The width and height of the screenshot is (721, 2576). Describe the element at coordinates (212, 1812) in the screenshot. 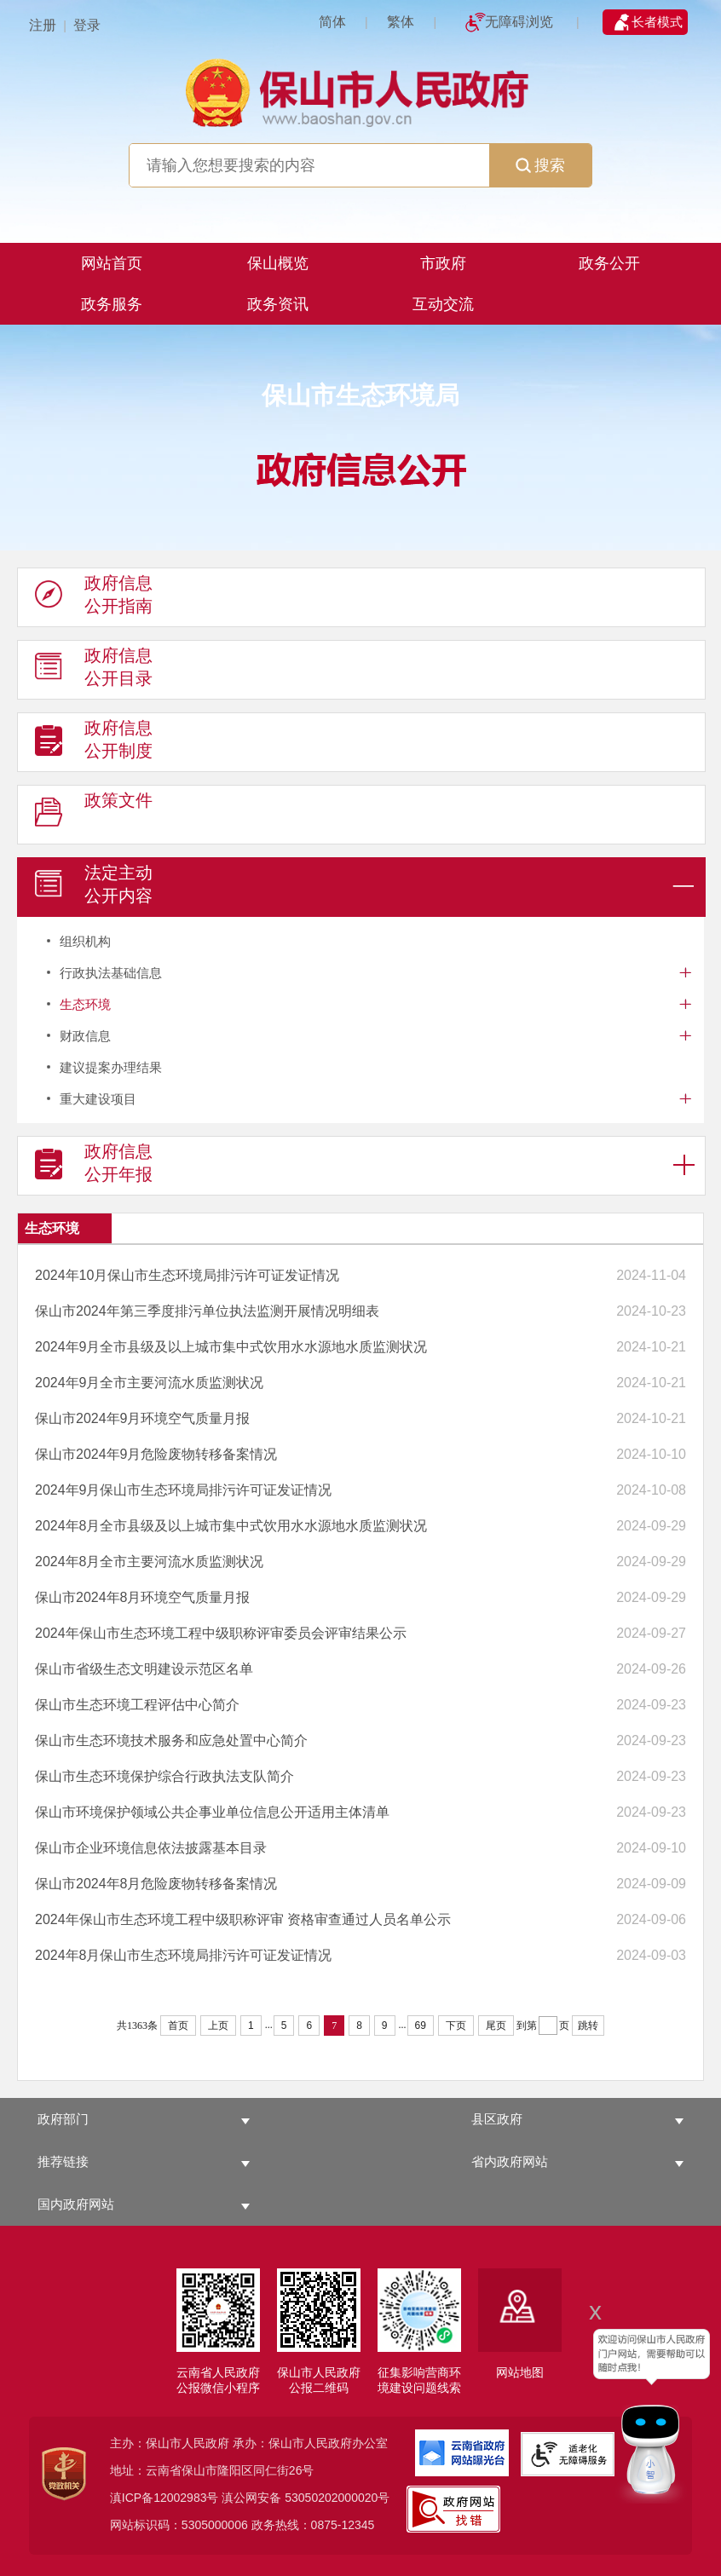

I see `保山市环境保护领域公共企事业单位信息公开适用主体清单` at that location.